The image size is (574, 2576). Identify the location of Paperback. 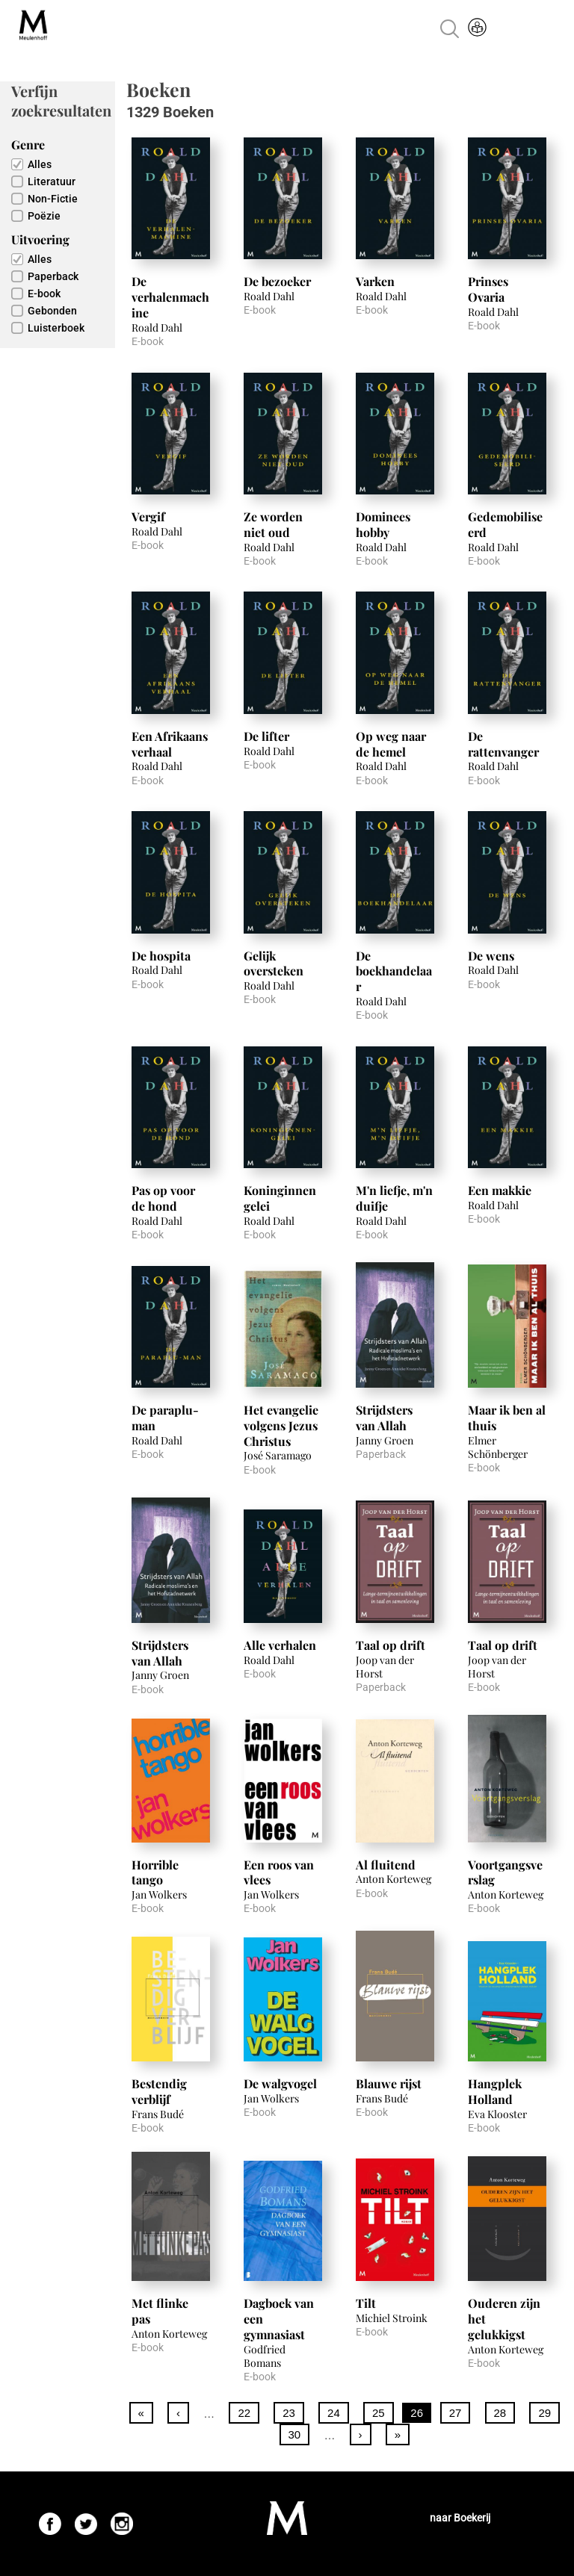
(53, 276).